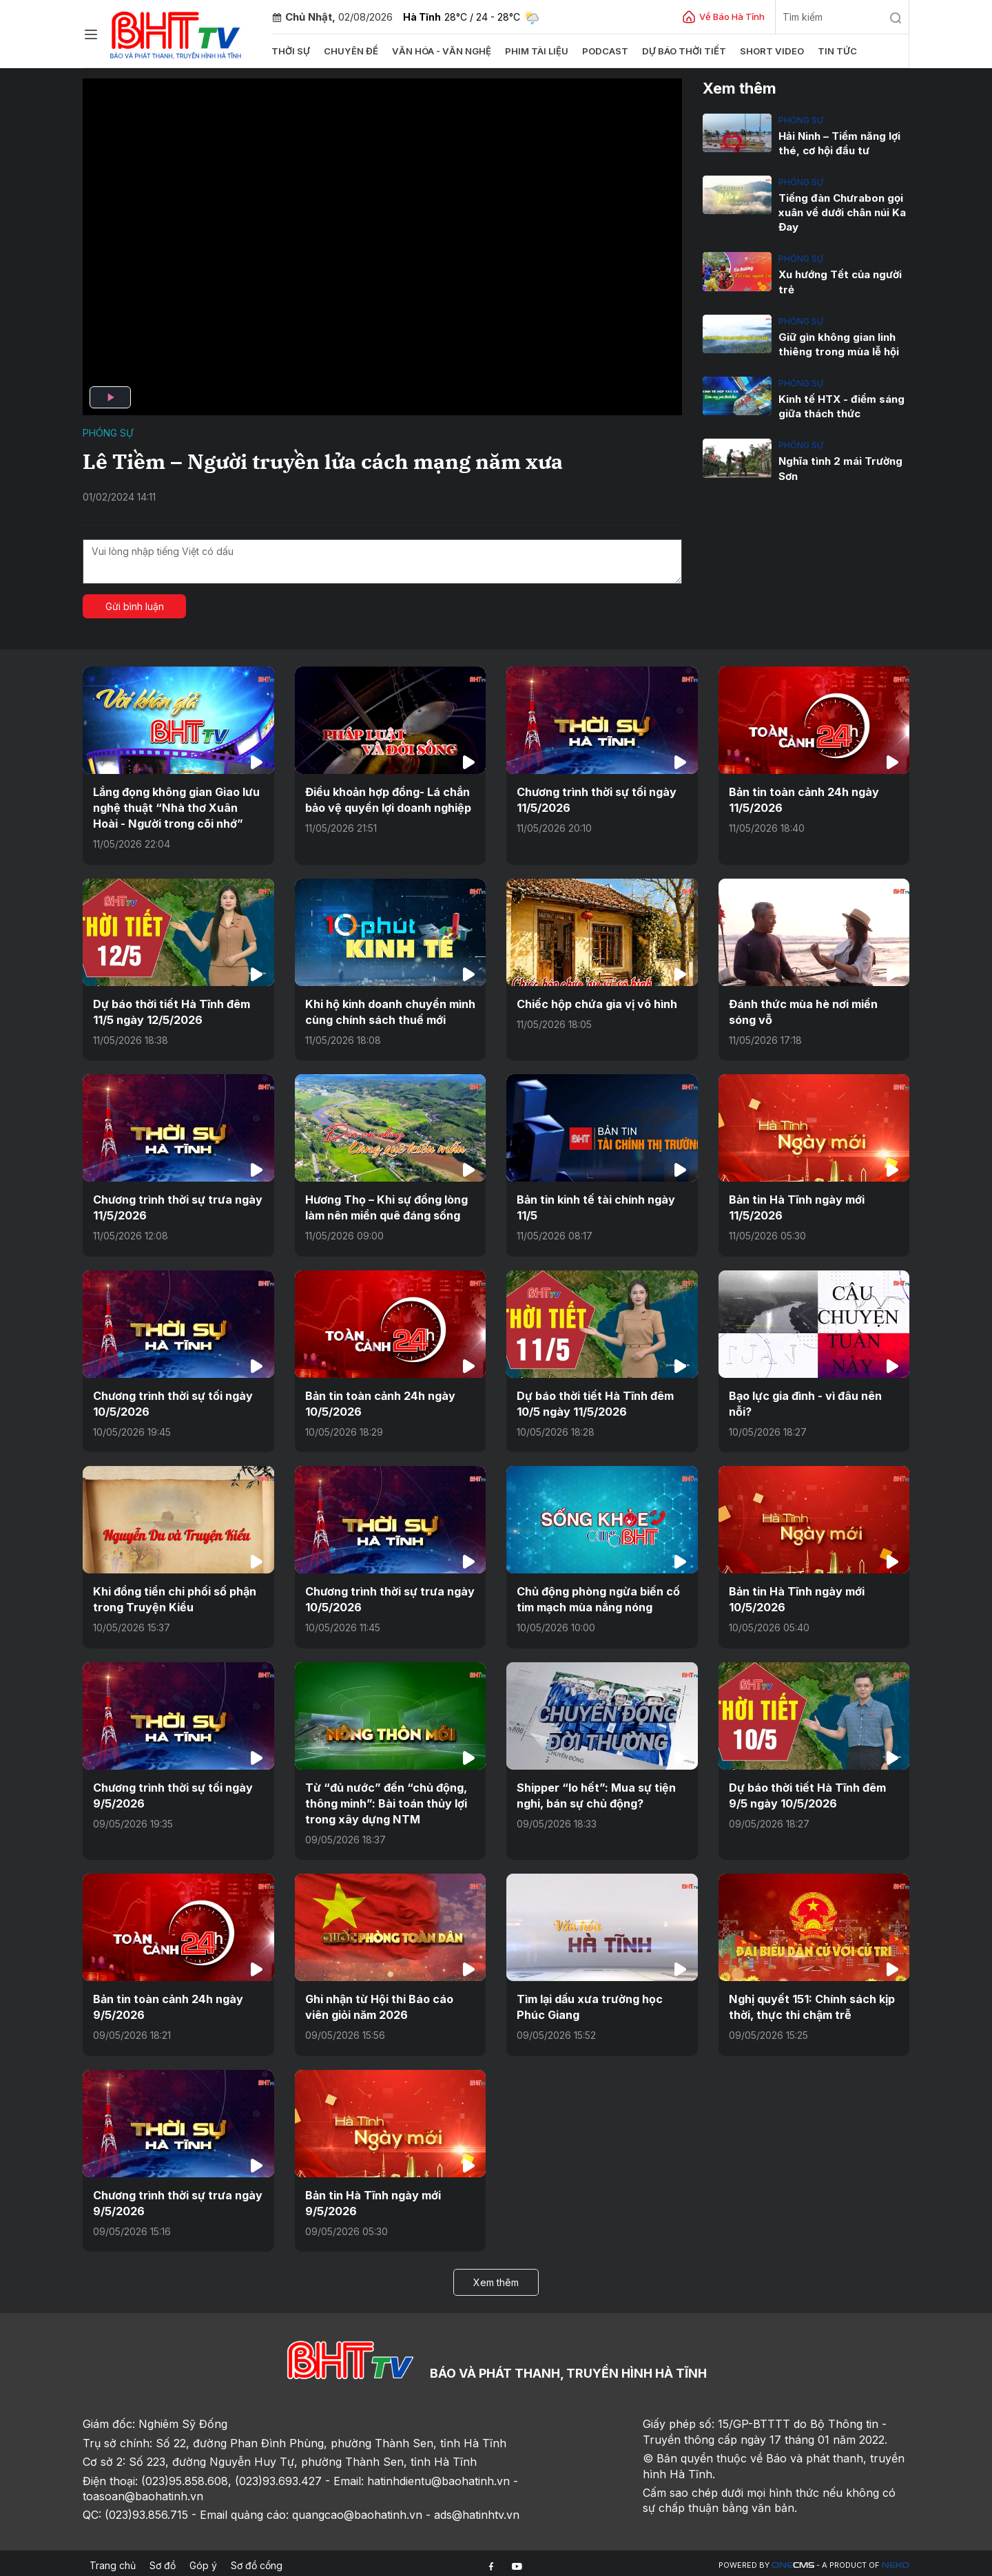  Describe the element at coordinates (176, 807) in the screenshot. I see `Lắng đọng không gian Giao lưu nghệ thuật “Nhà thơ Xuân Hoài - Người trong cõi nhớ”` at that location.